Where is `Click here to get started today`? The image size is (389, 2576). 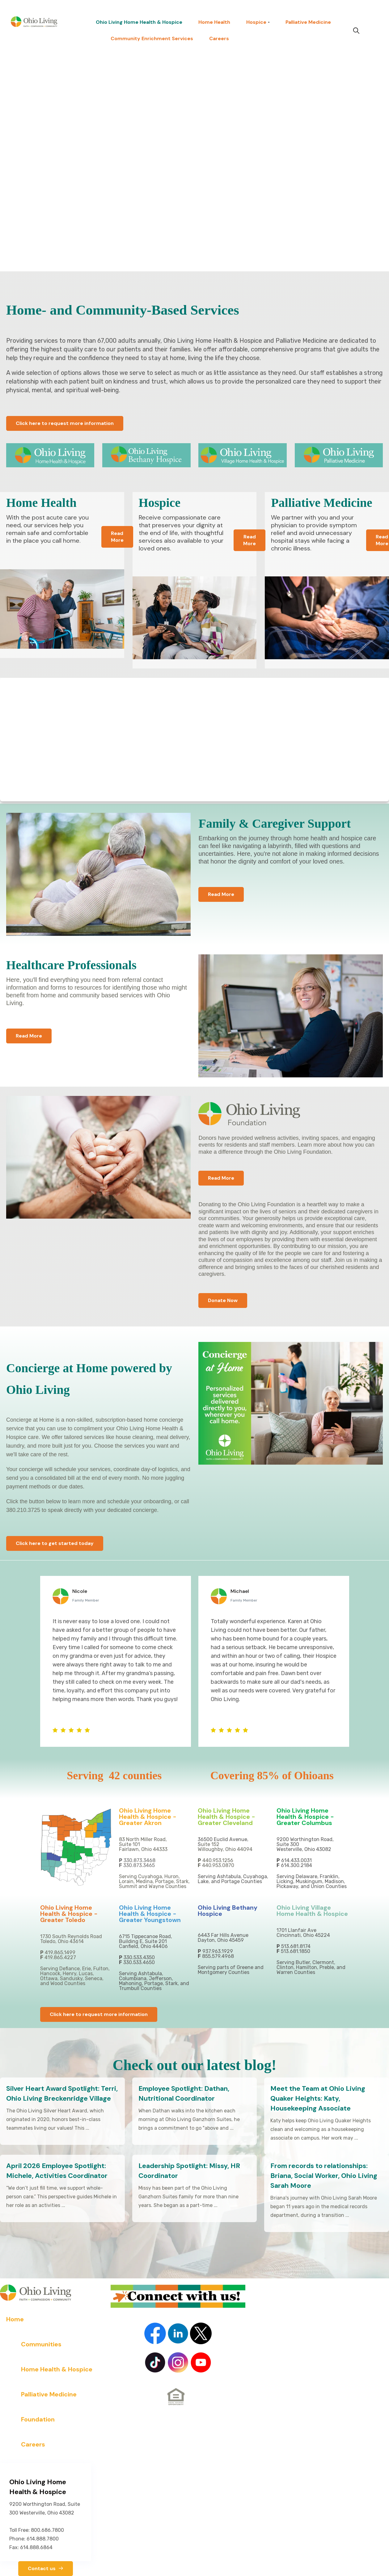
Click here to get started today is located at coordinates (55, 1543).